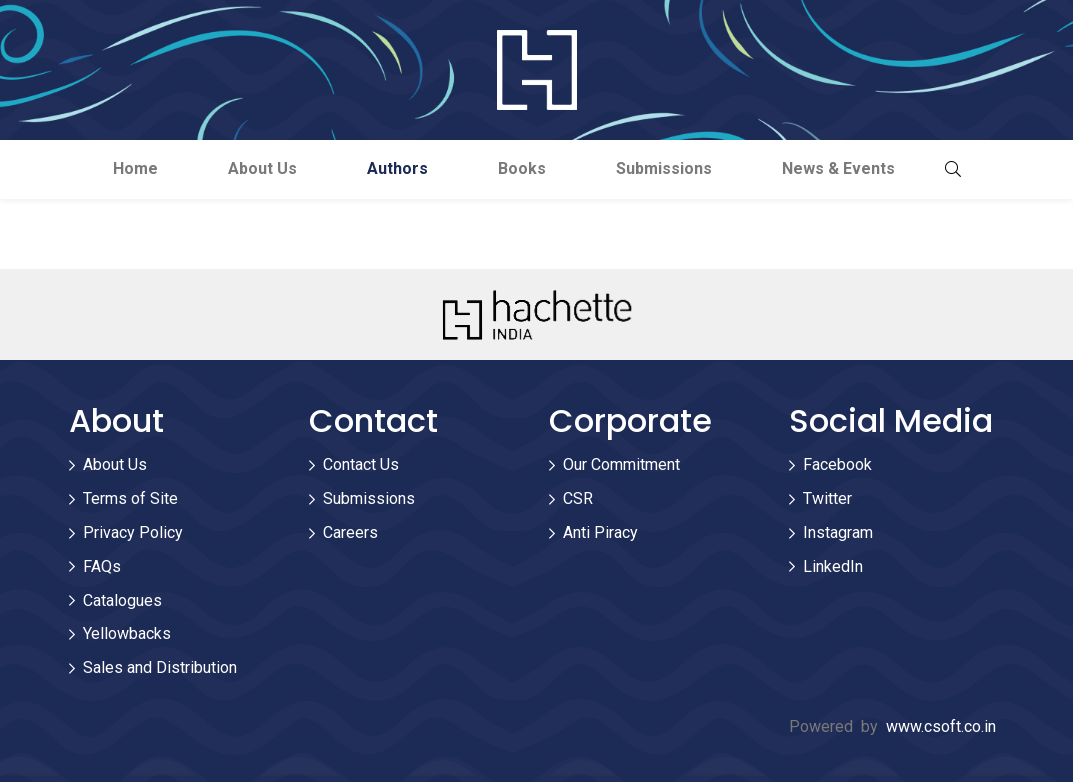  What do you see at coordinates (664, 168) in the screenshot?
I see `Submissions` at bounding box center [664, 168].